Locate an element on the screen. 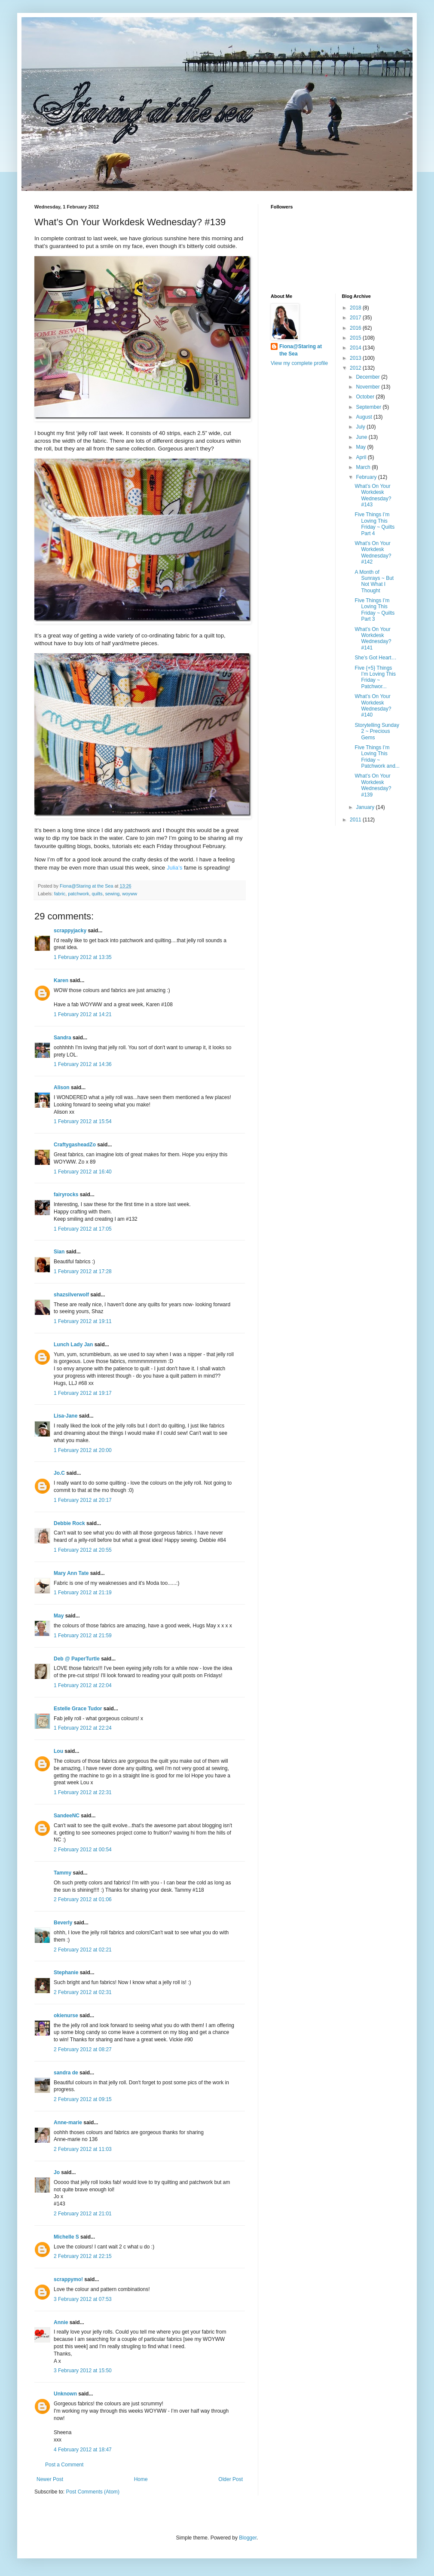 Image resolution: width=434 pixels, height=2576 pixels. 2 February 2012 at 09:15 is located at coordinates (83, 2099).